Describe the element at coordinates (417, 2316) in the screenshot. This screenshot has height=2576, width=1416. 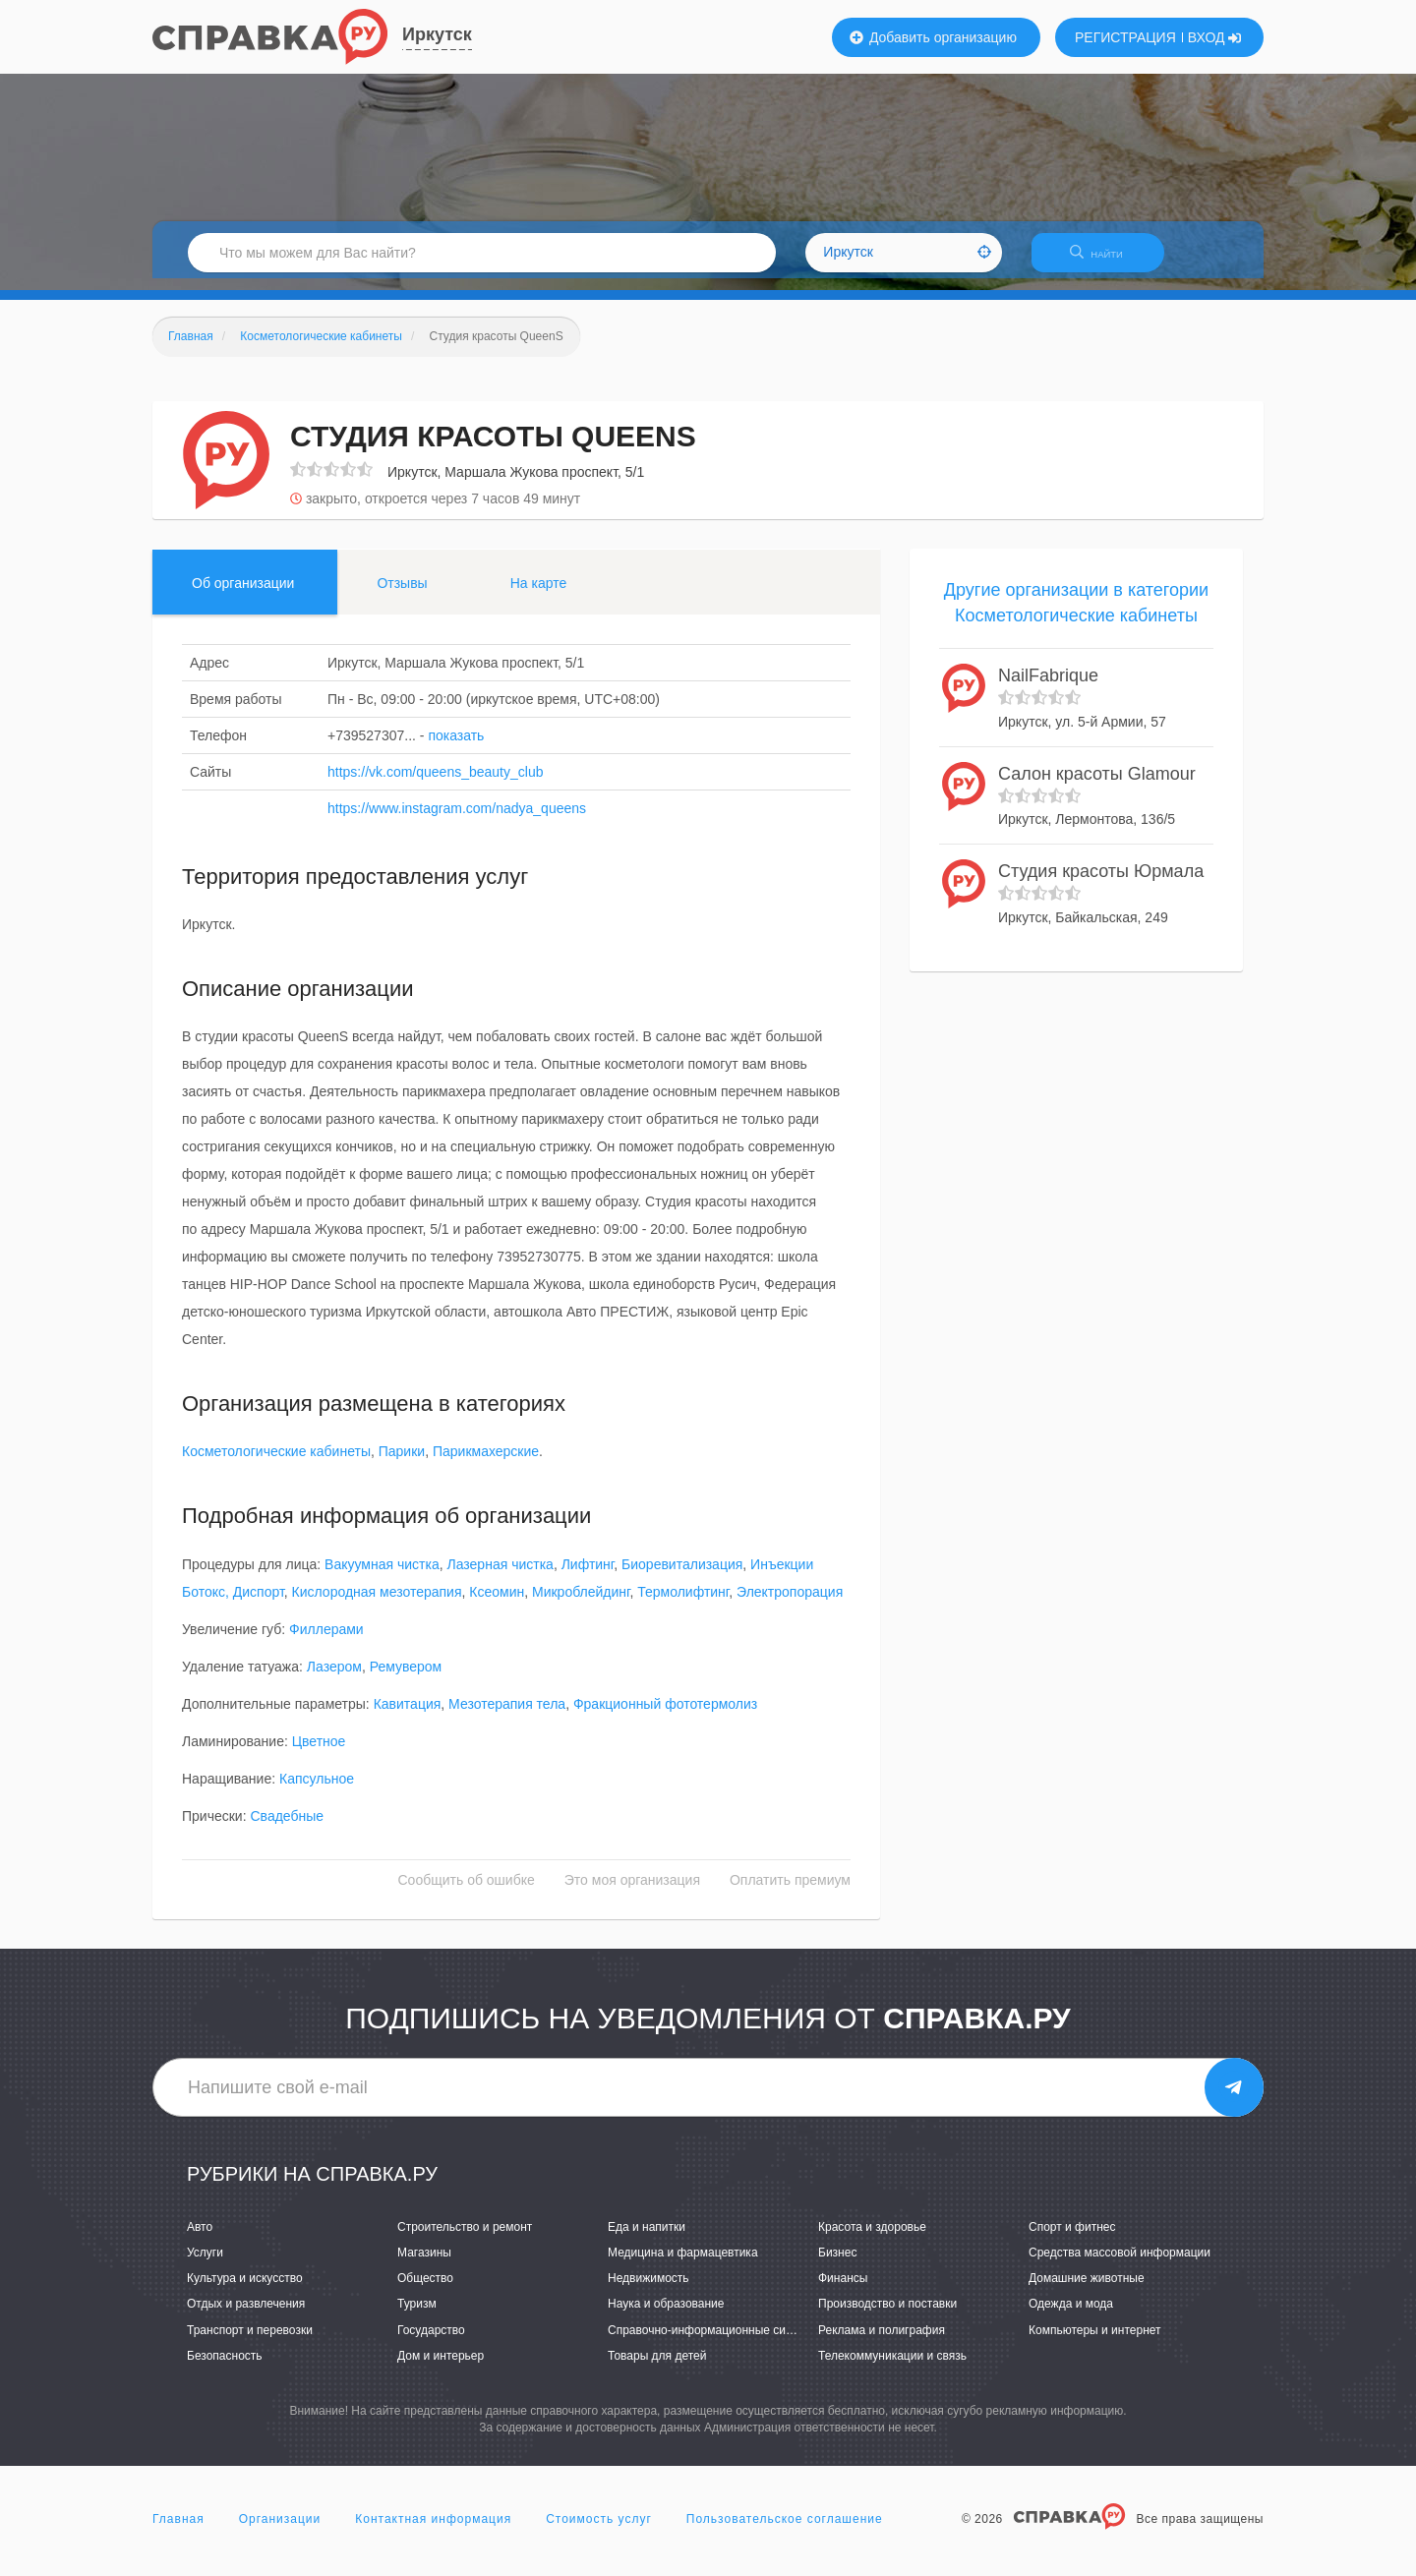
I see `Туризм` at that location.